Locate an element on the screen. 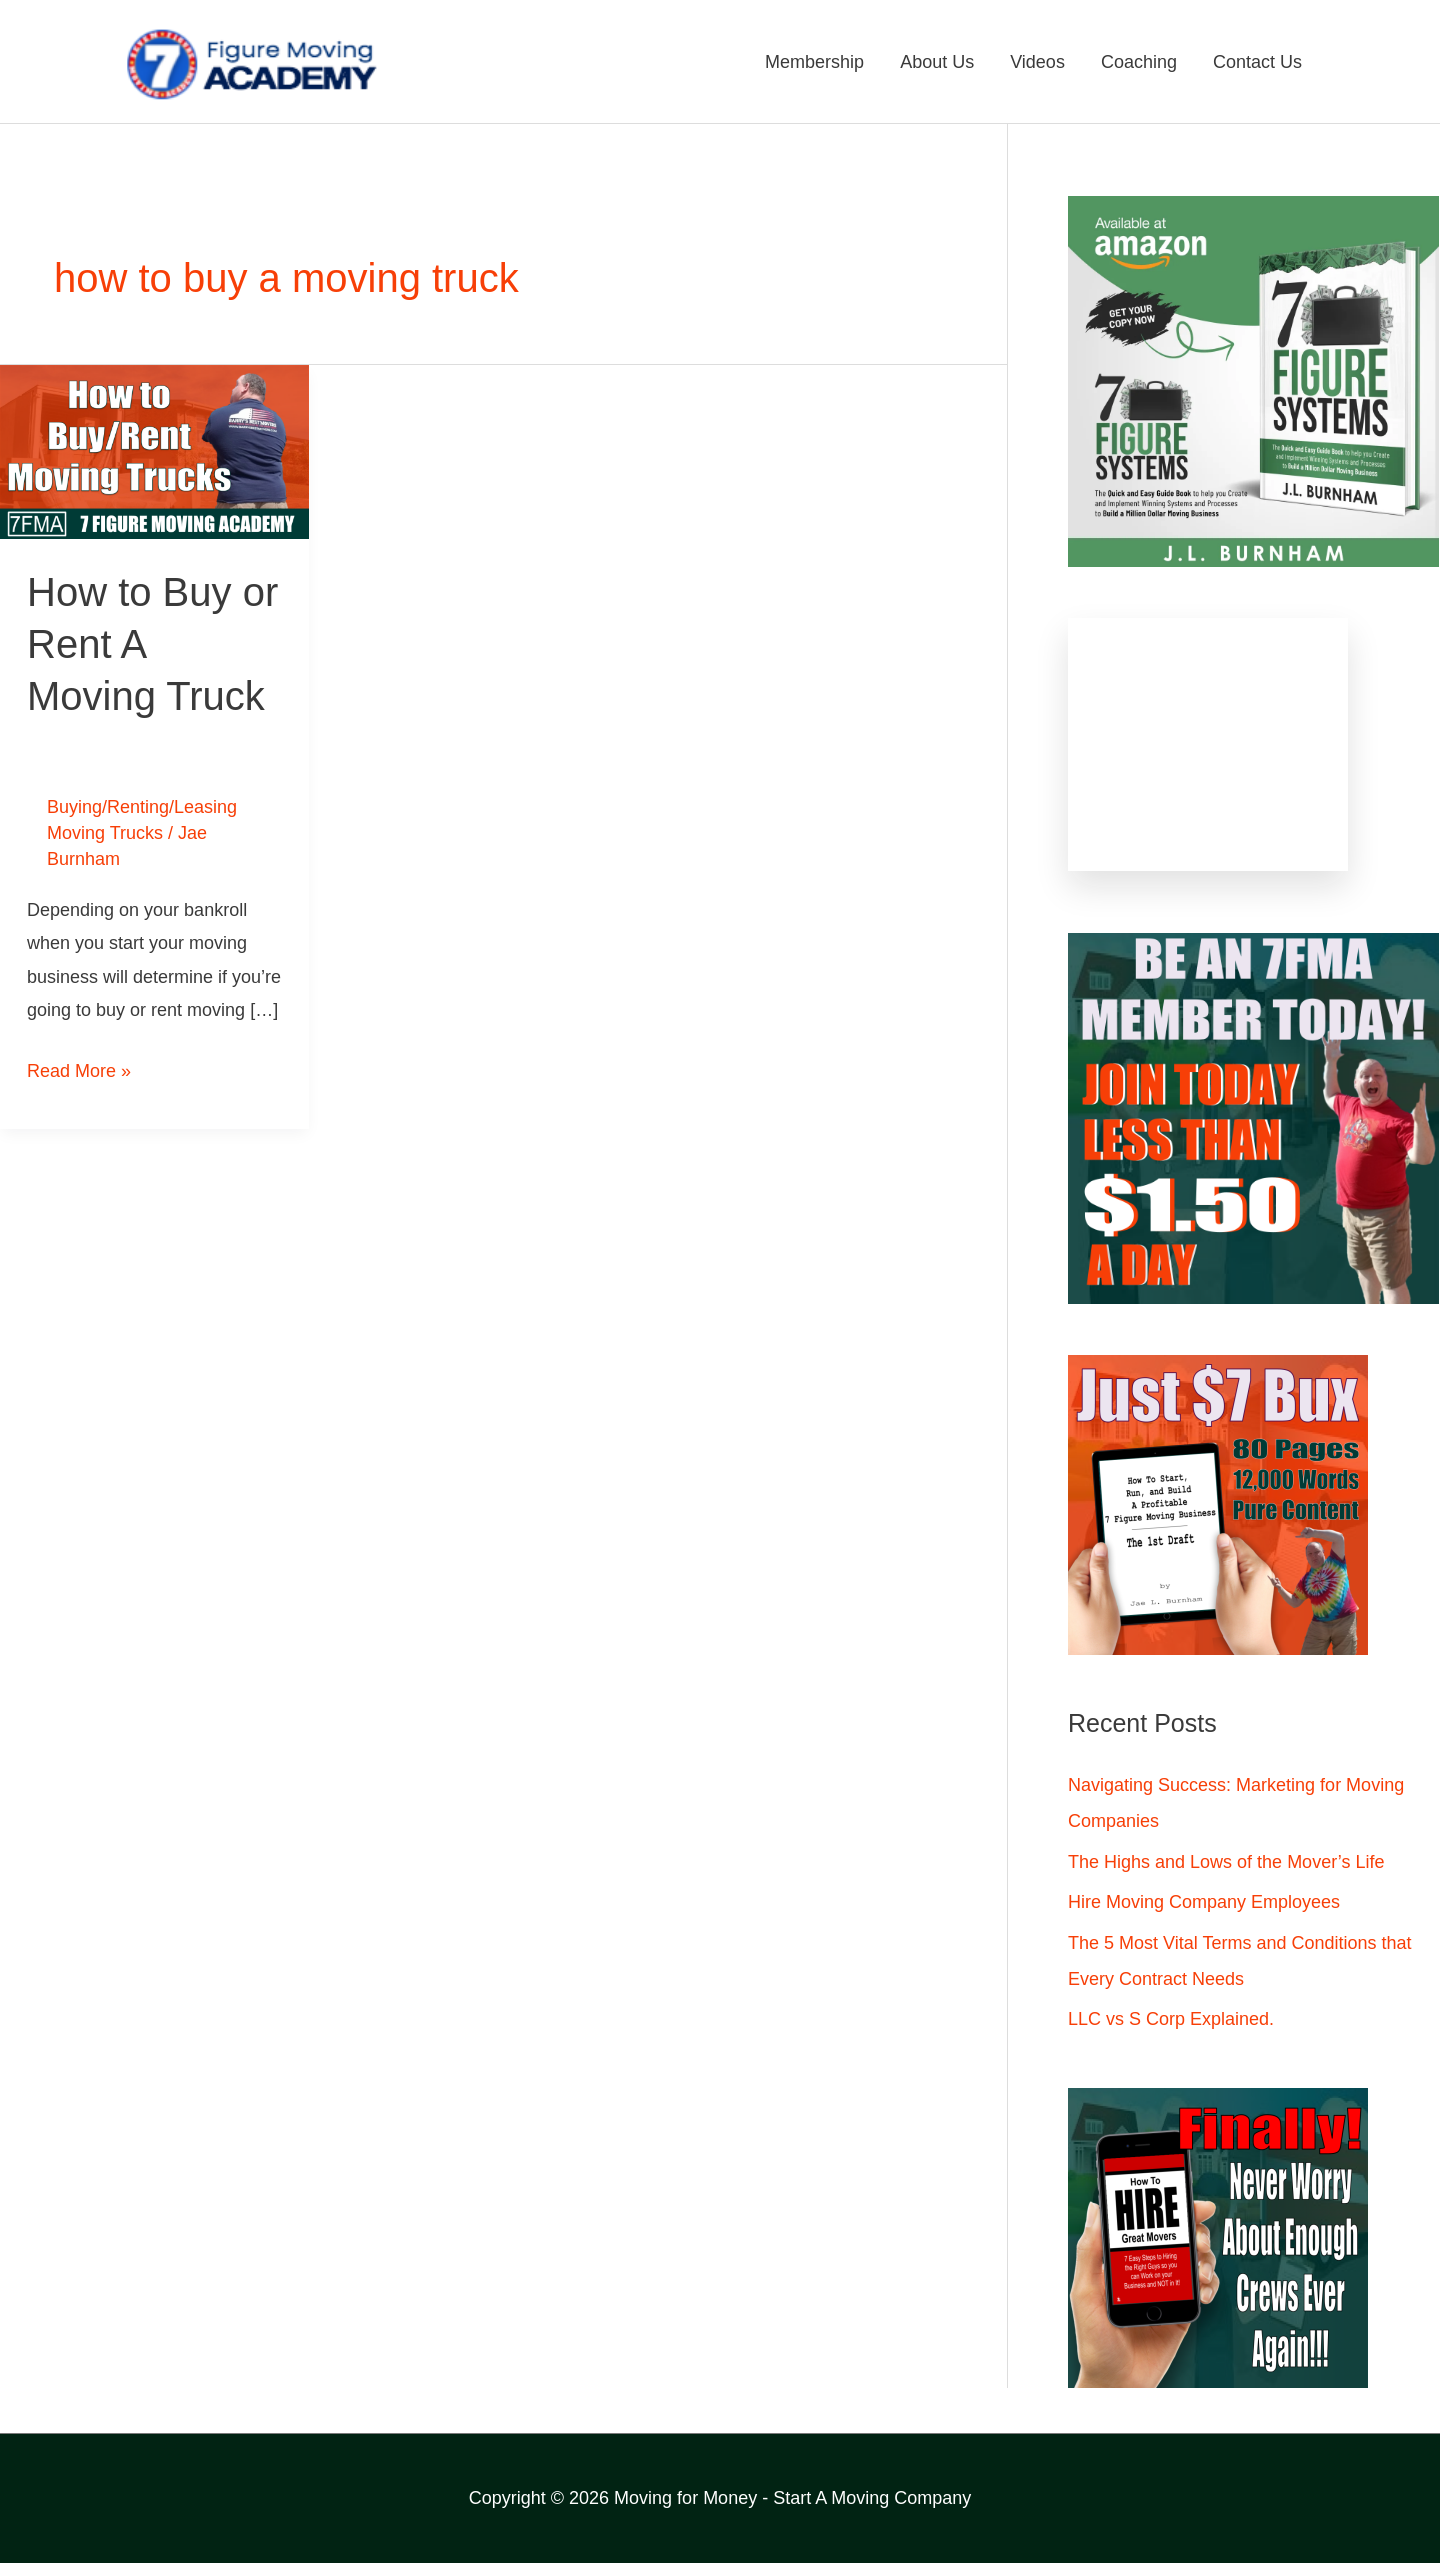  Read More » is located at coordinates (79, 1068).